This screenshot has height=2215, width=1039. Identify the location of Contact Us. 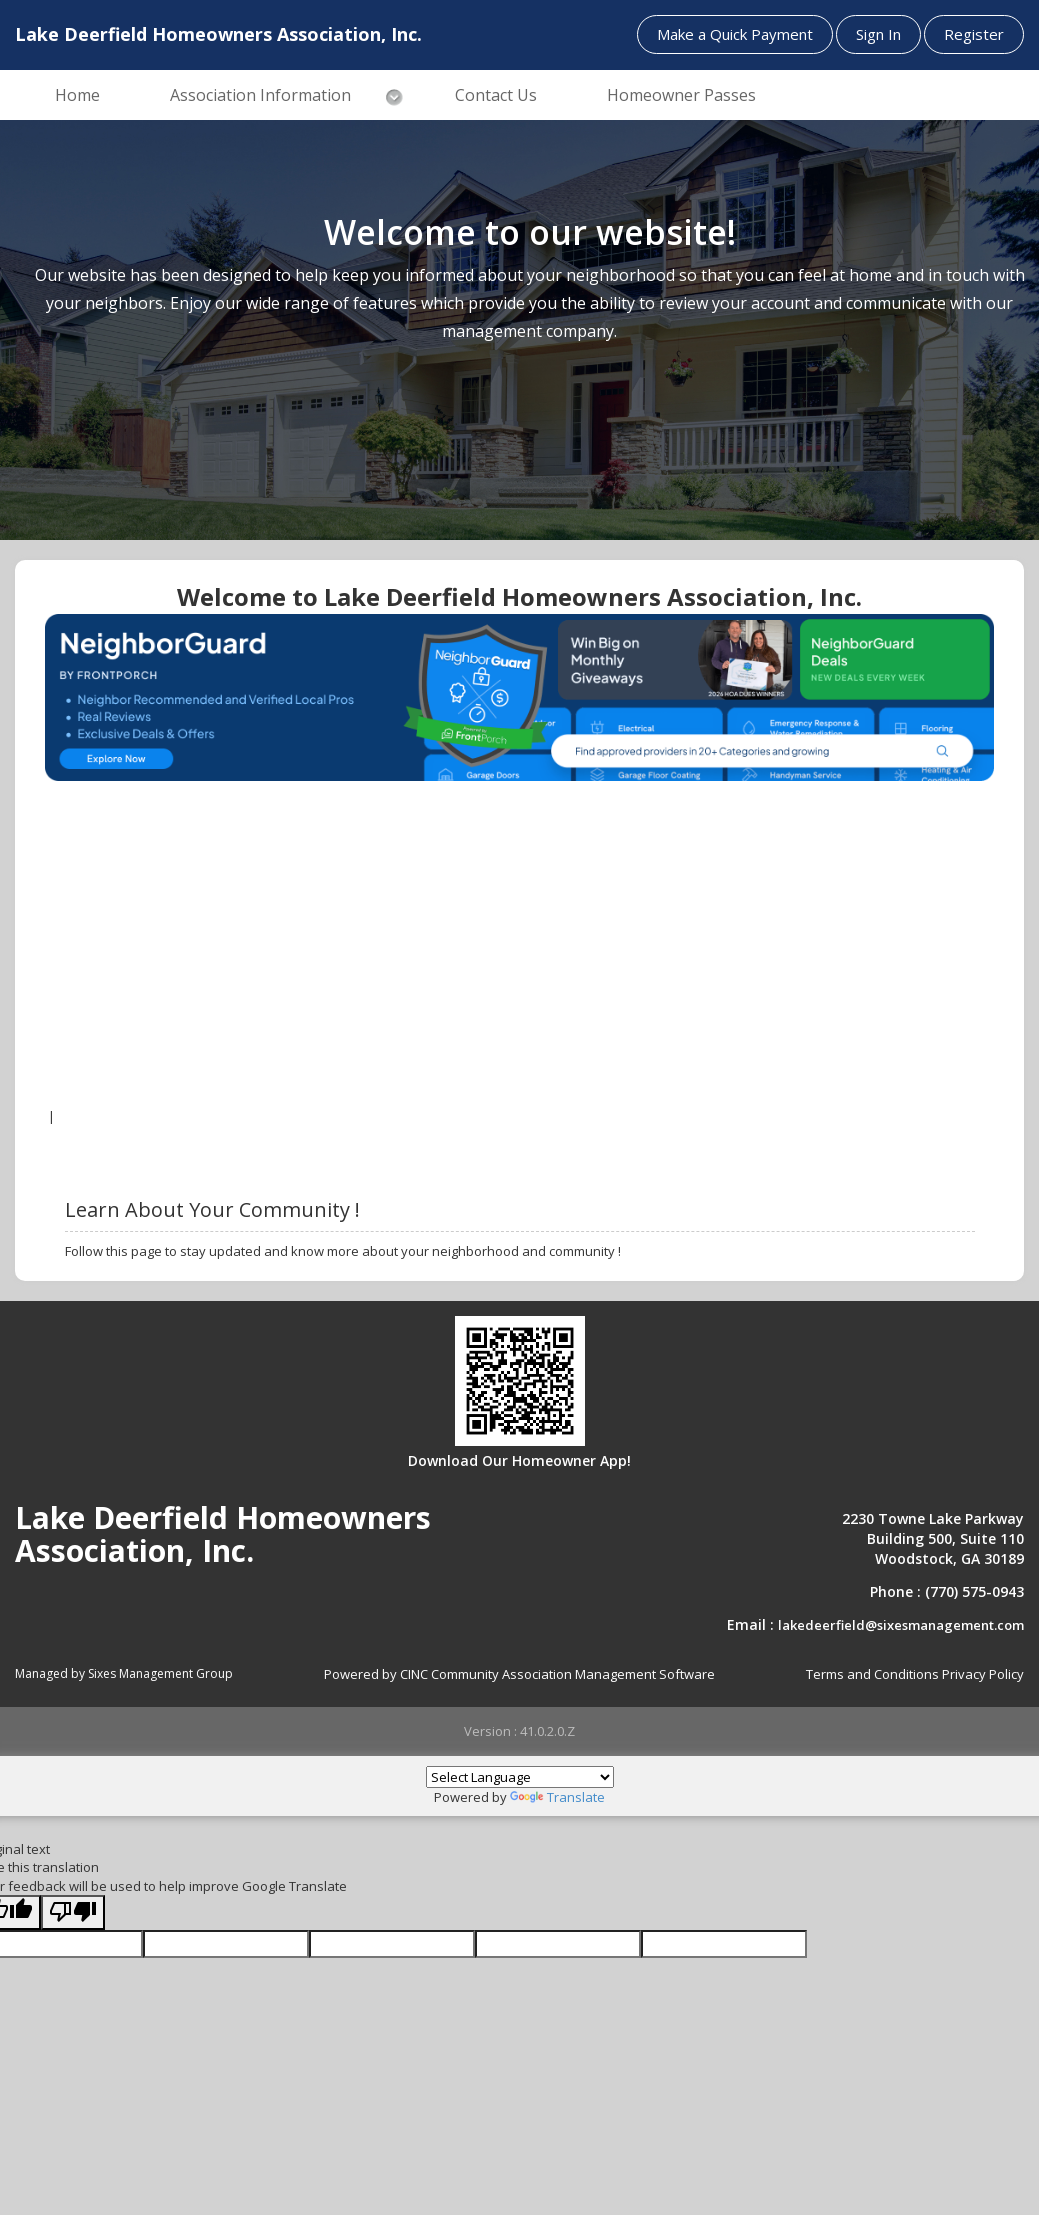
(496, 95).